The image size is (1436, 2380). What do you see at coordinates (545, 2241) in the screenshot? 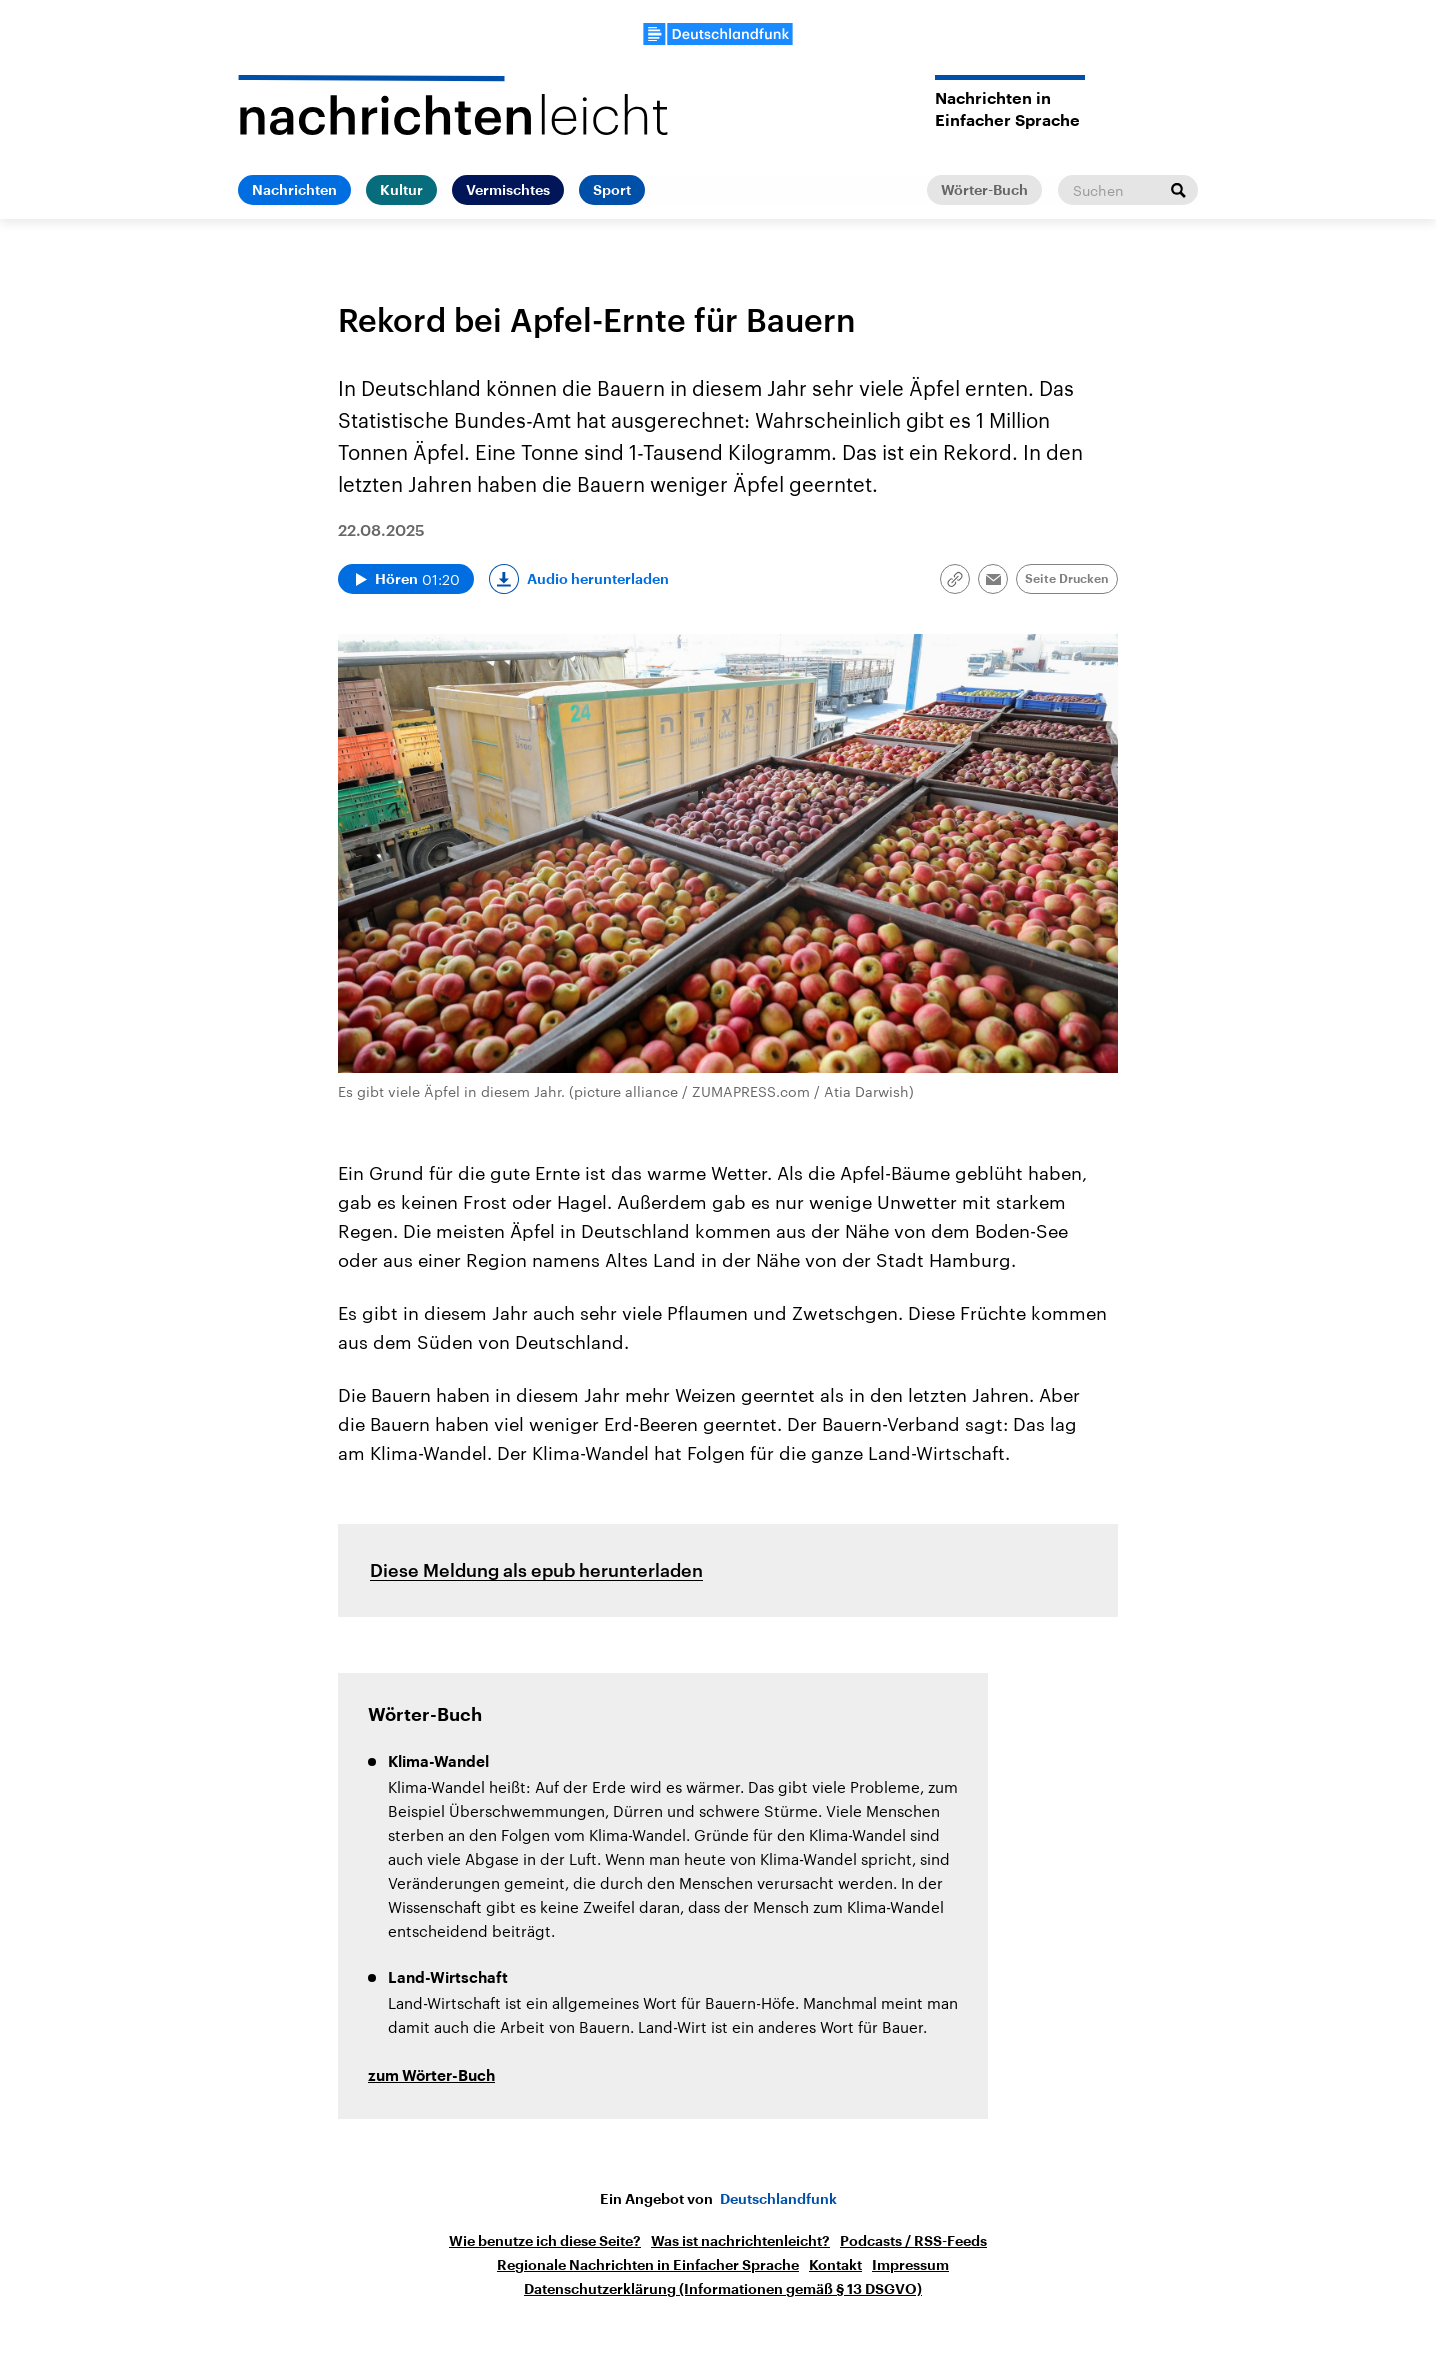
I see `Wie benutze ich diese Seite?` at bounding box center [545, 2241].